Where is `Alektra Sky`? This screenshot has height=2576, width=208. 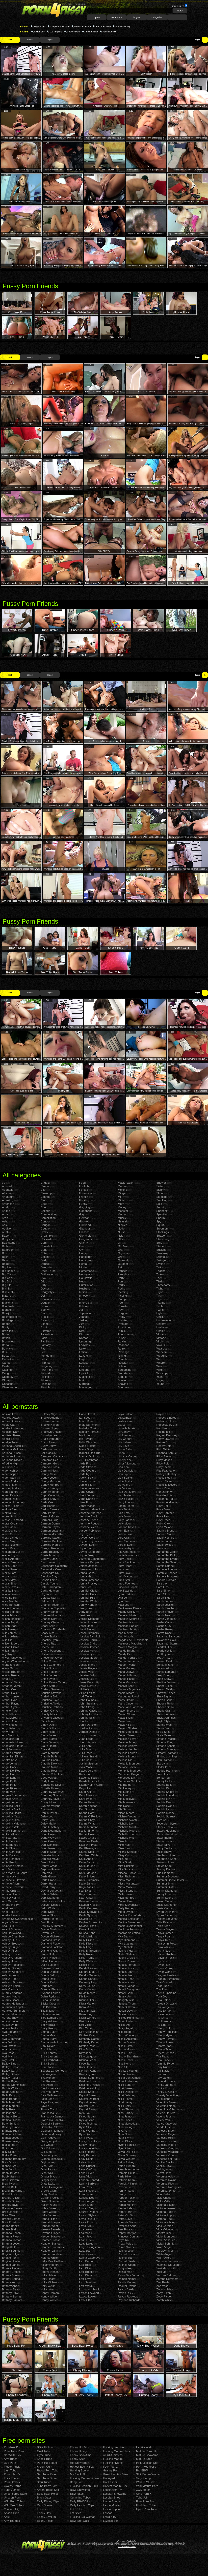 Alektra Sky is located at coordinates (9, 1513).